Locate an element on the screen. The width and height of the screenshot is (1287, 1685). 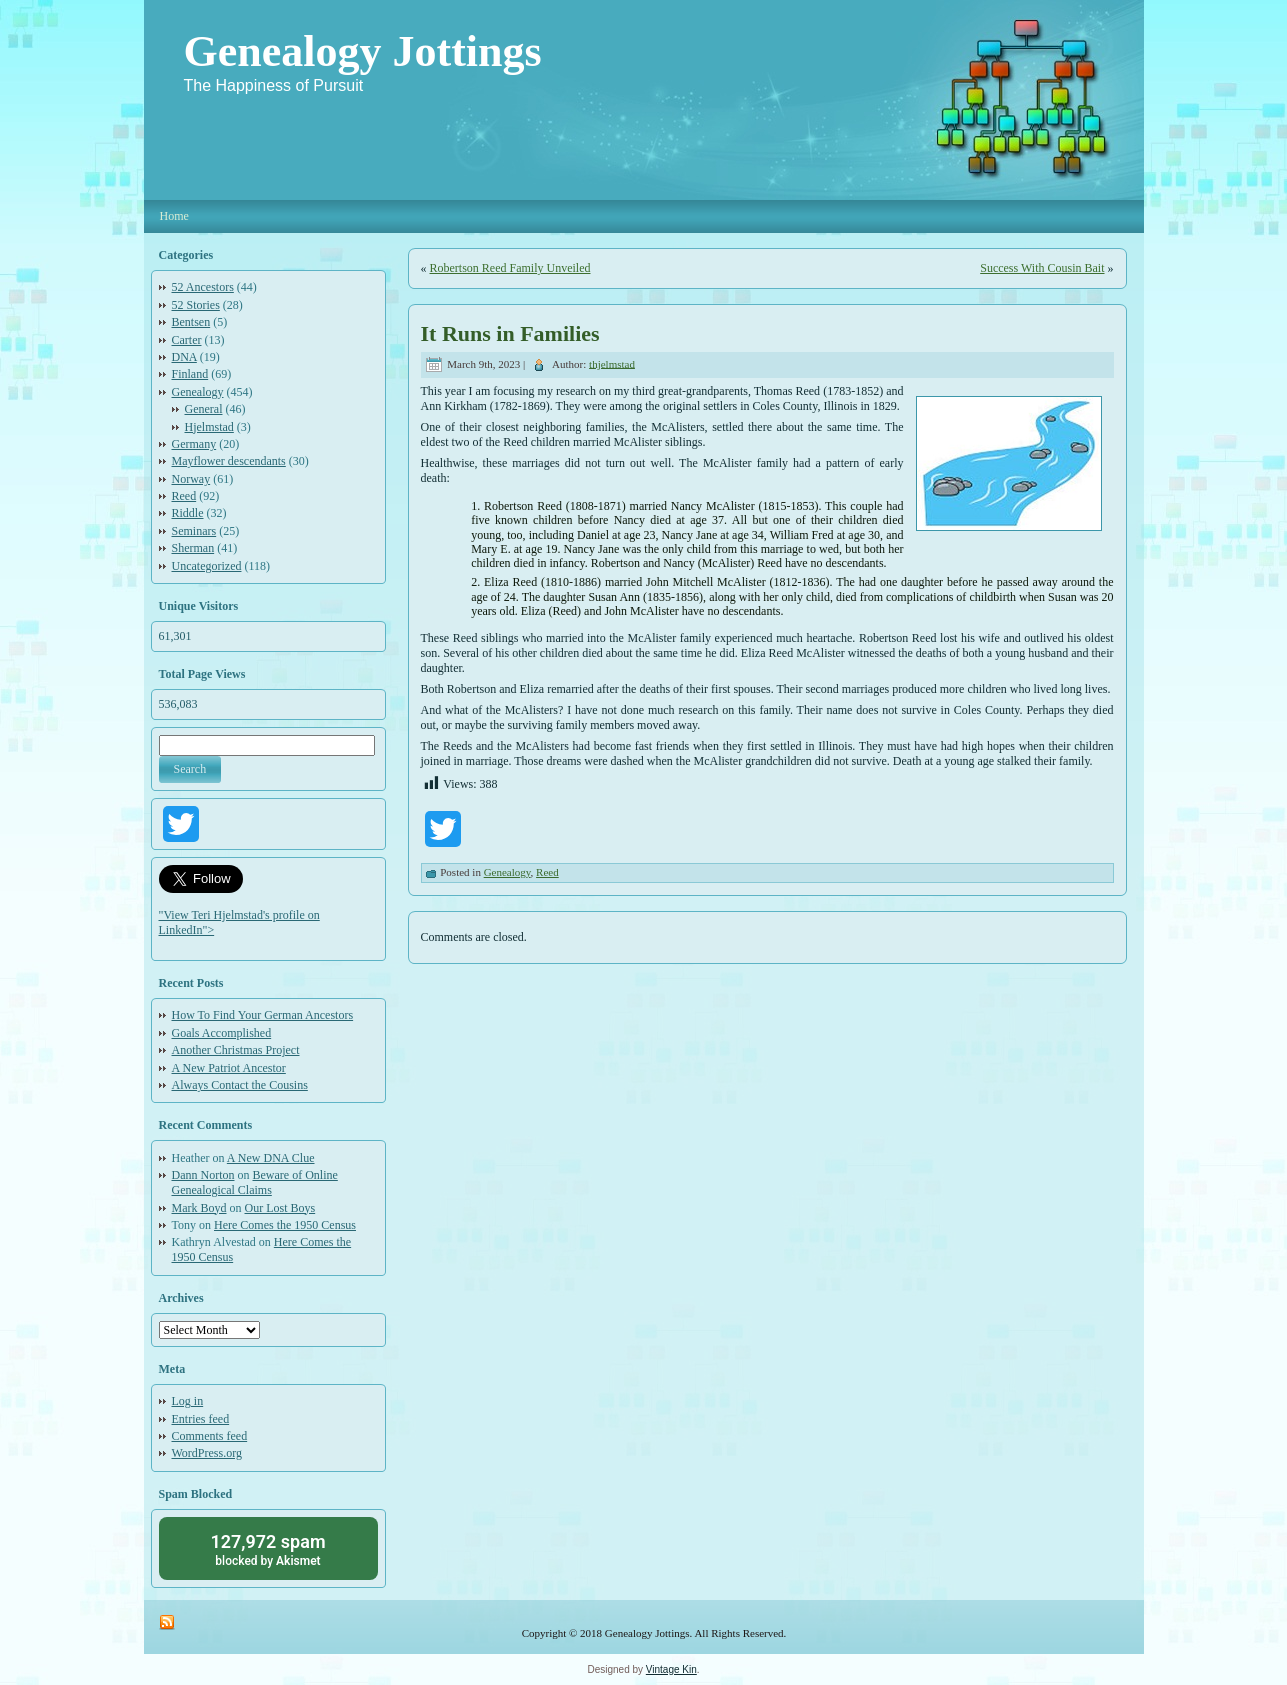
Beware of Online Genealogical Claims is located at coordinates (255, 1182).